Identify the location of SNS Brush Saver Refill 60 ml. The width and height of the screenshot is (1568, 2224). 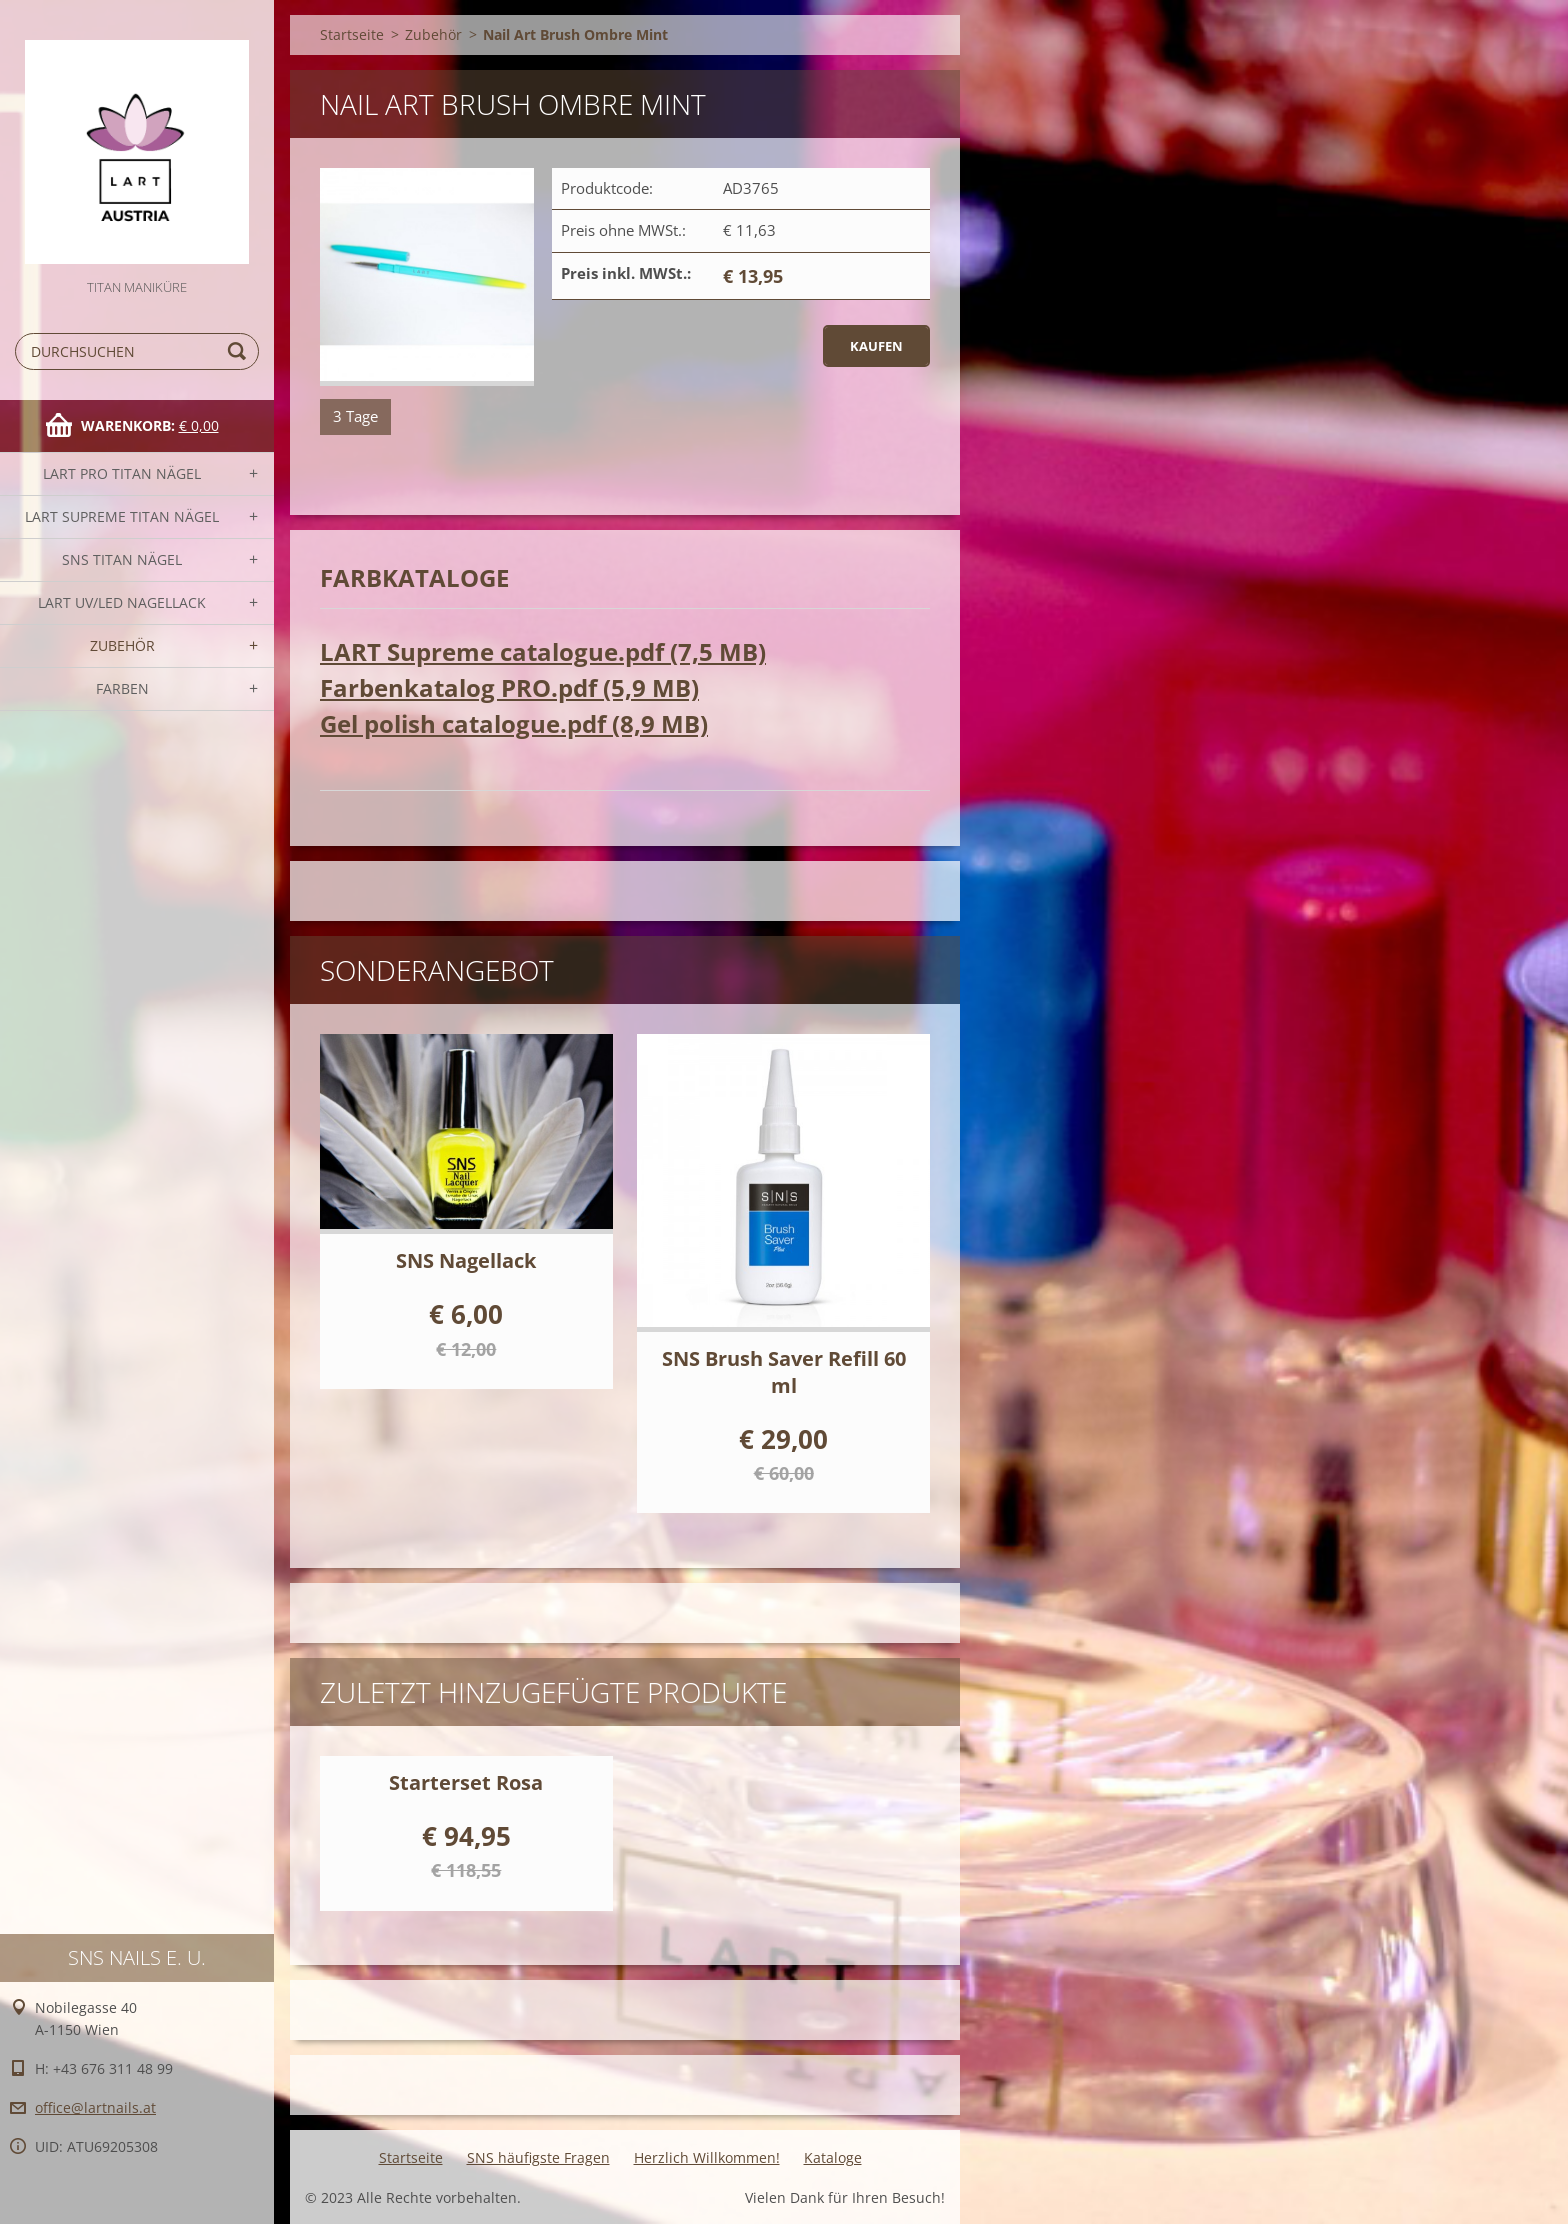
(784, 1372).